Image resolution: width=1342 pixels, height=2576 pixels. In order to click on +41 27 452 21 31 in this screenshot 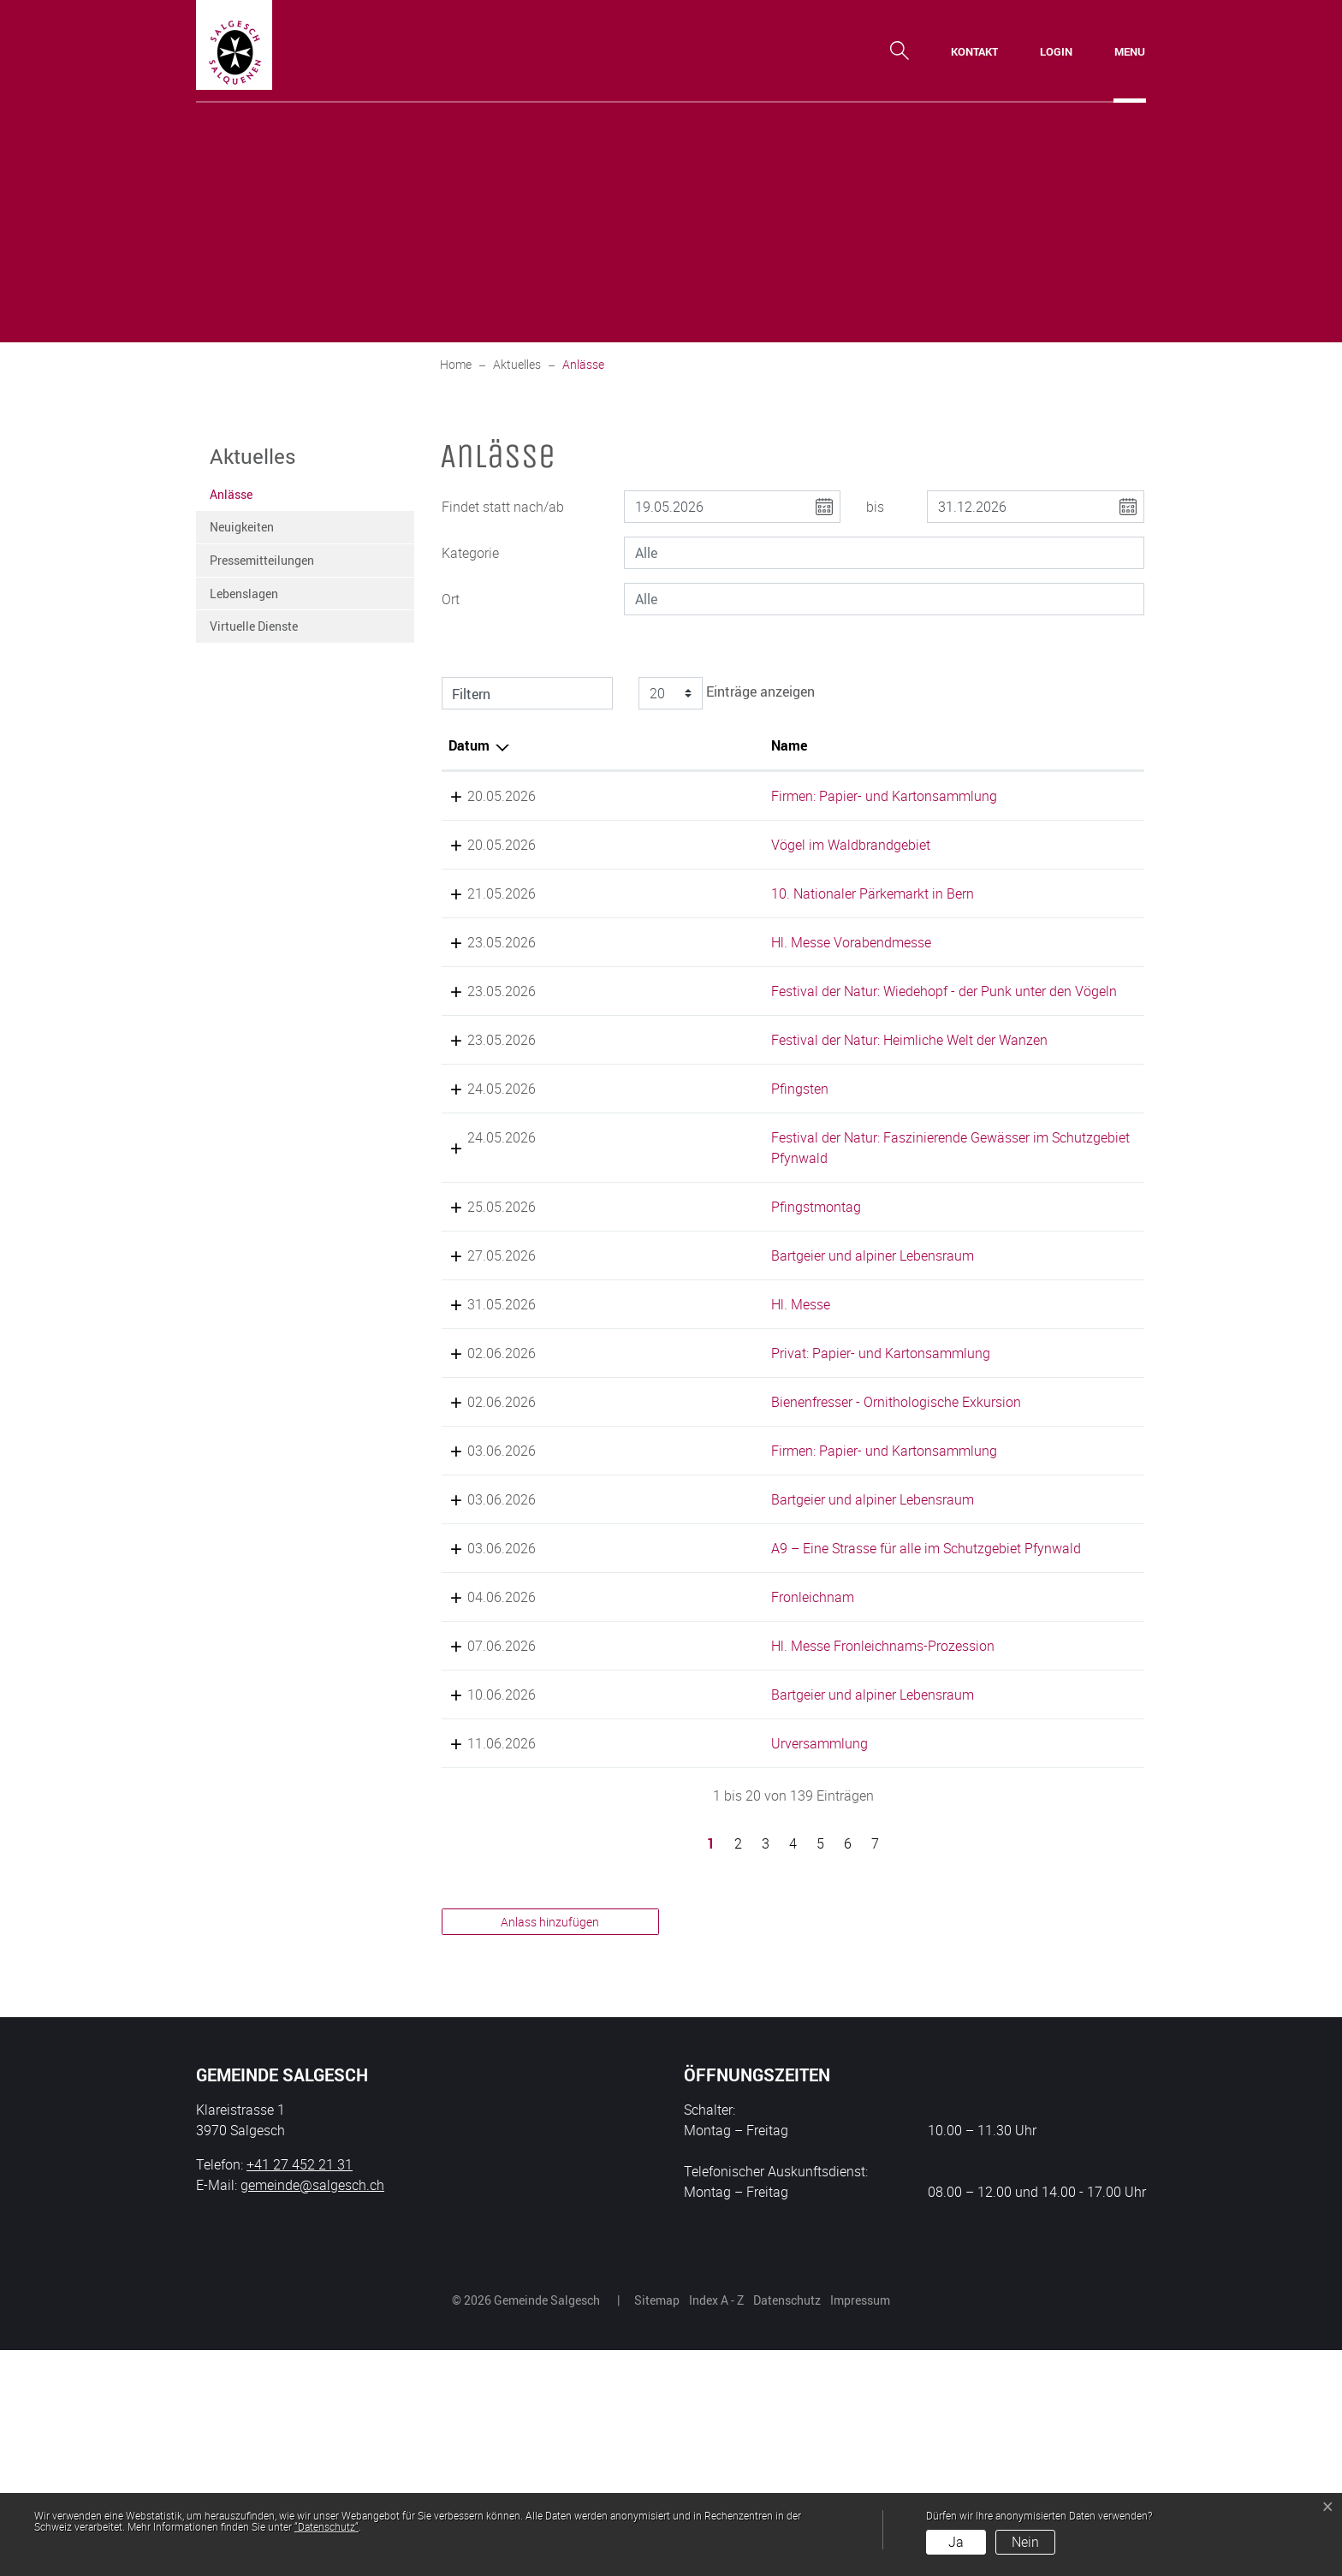, I will do `click(299, 2390)`.